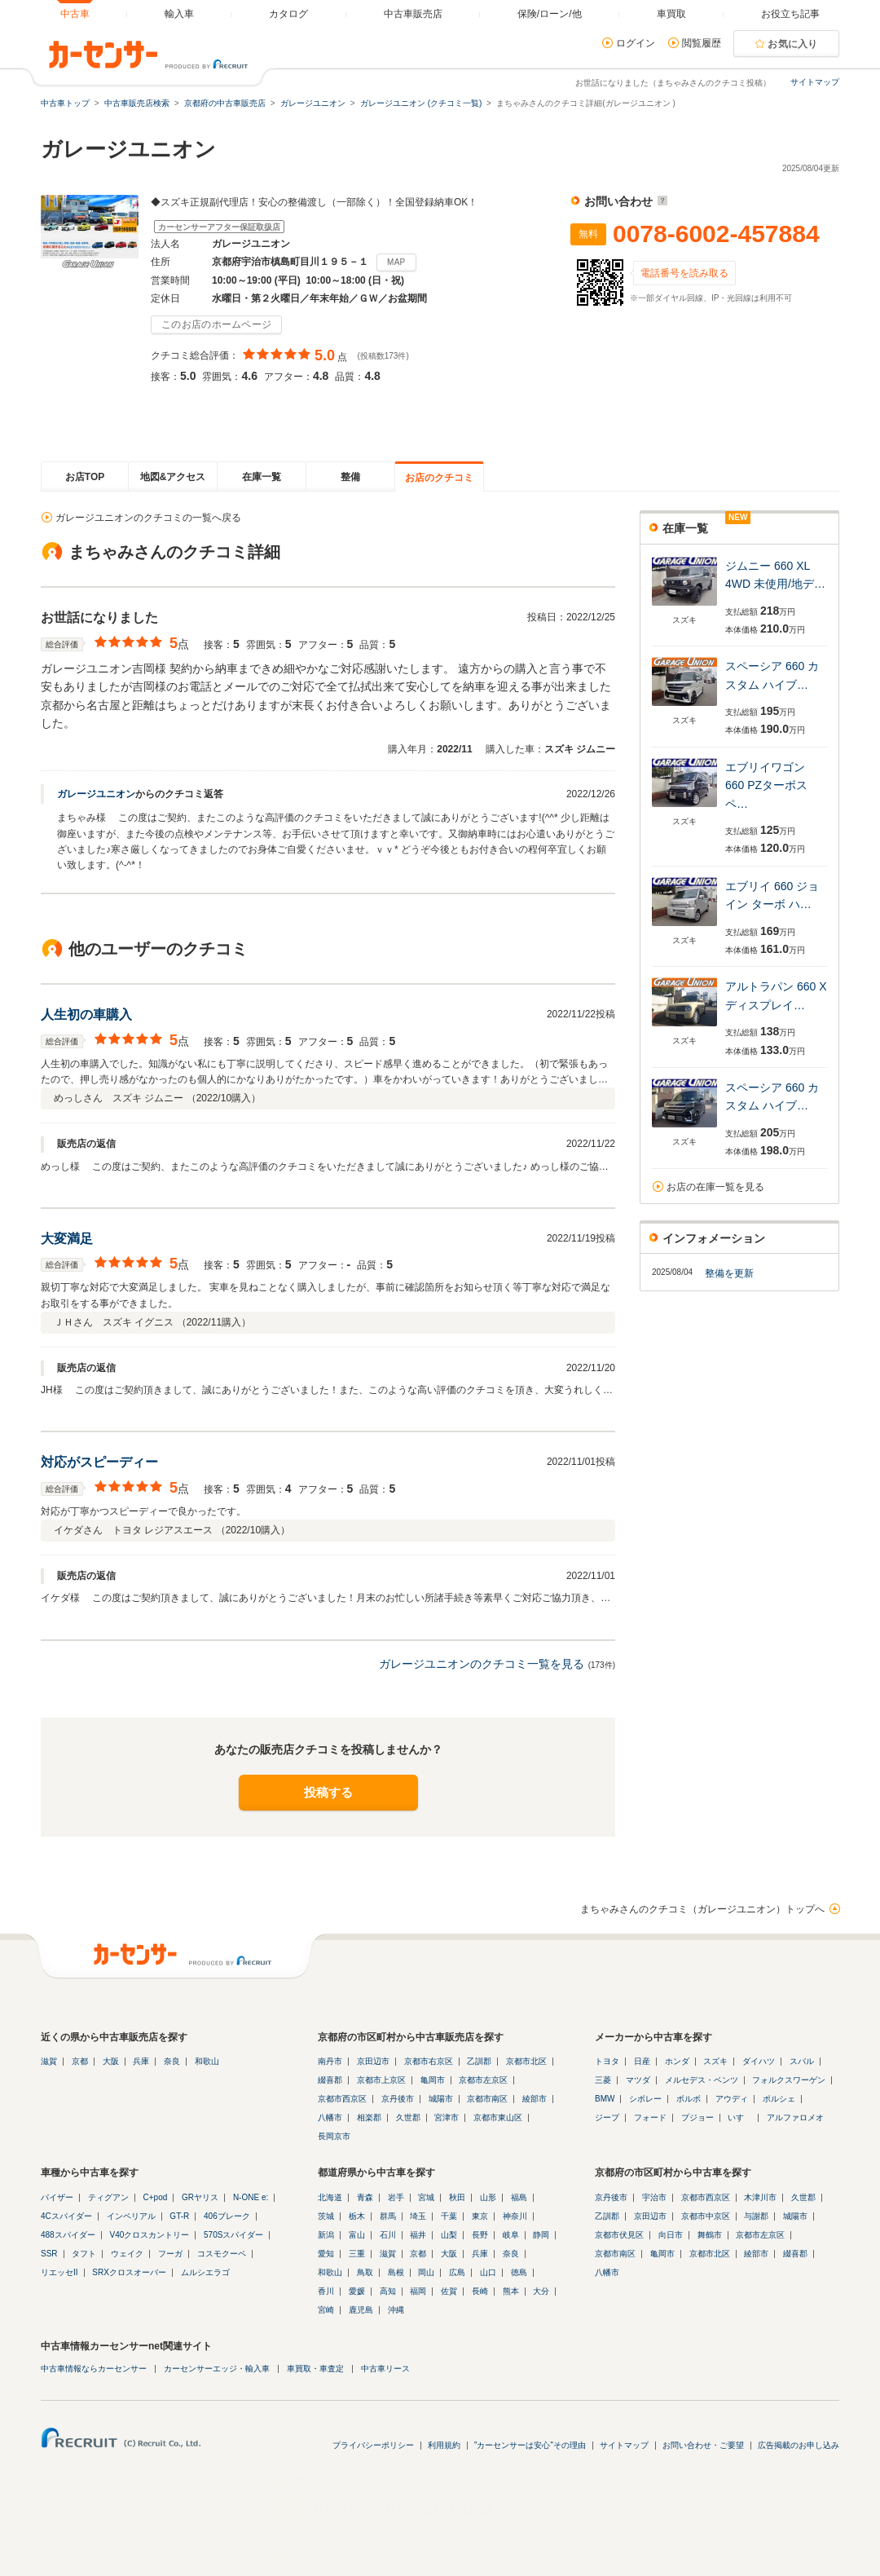  Describe the element at coordinates (604, 2098) in the screenshot. I see `BMW` at that location.